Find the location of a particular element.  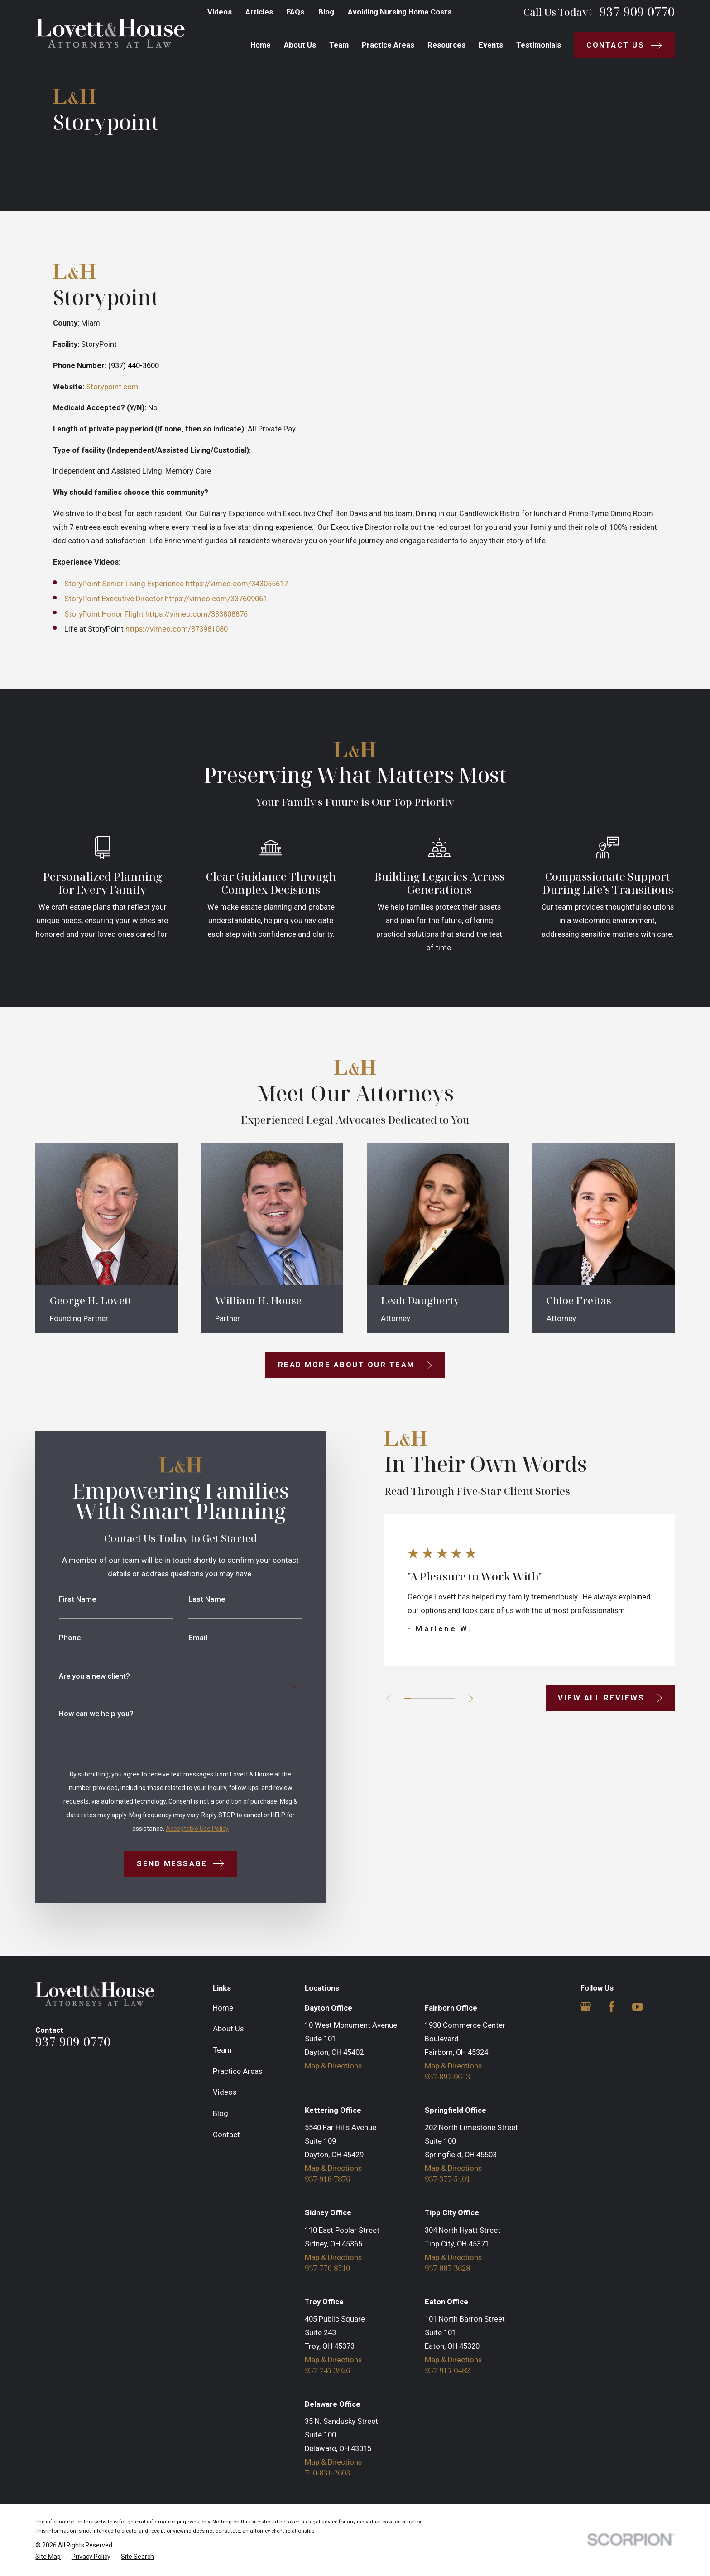

About Us [menuitem] is located at coordinates (300, 45).